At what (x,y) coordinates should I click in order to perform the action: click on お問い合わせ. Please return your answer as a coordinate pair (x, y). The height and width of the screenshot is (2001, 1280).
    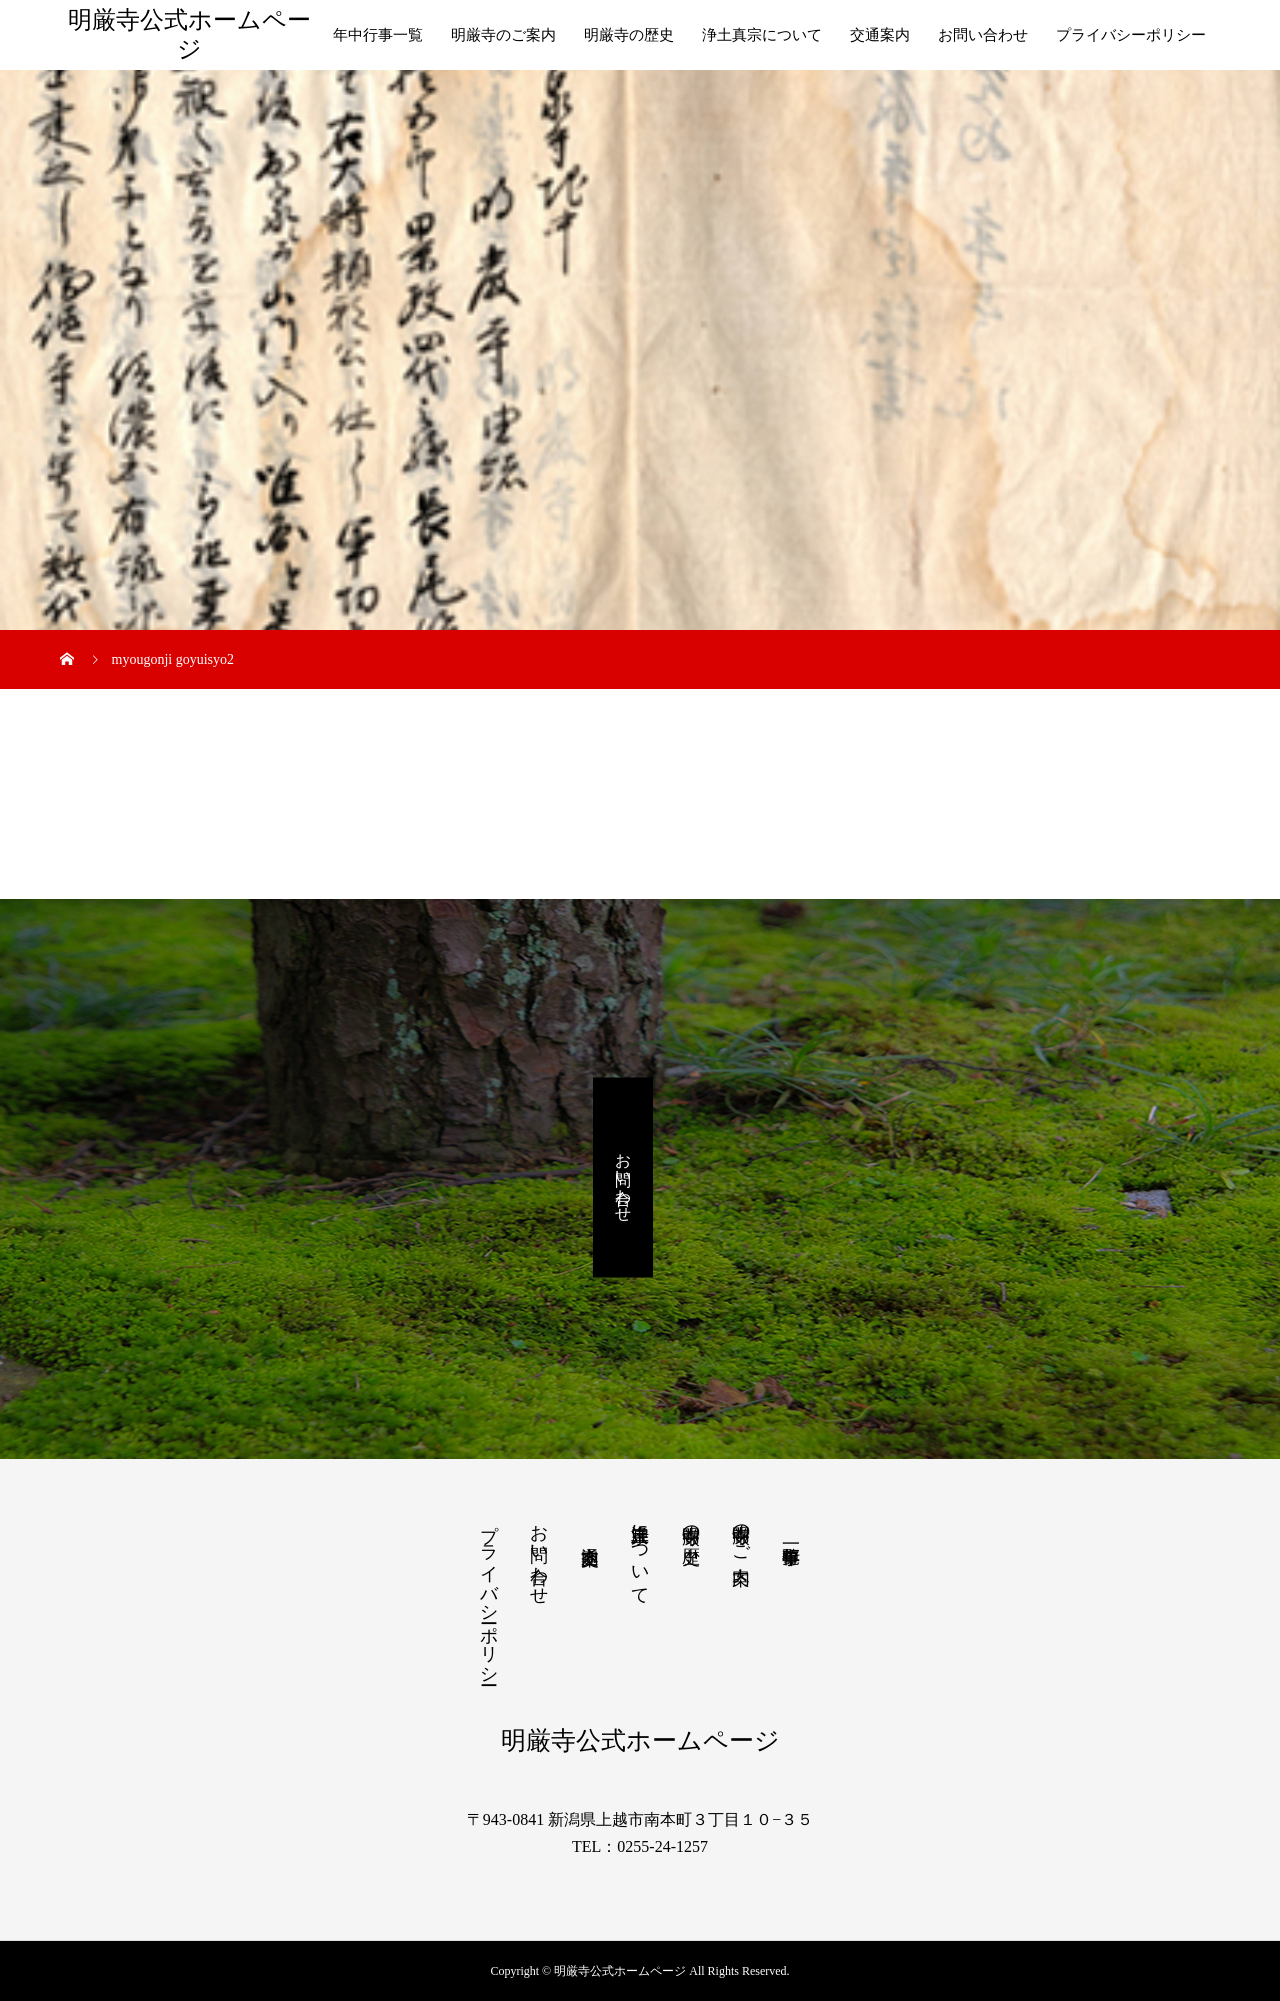
    Looking at the image, I should click on (983, 35).